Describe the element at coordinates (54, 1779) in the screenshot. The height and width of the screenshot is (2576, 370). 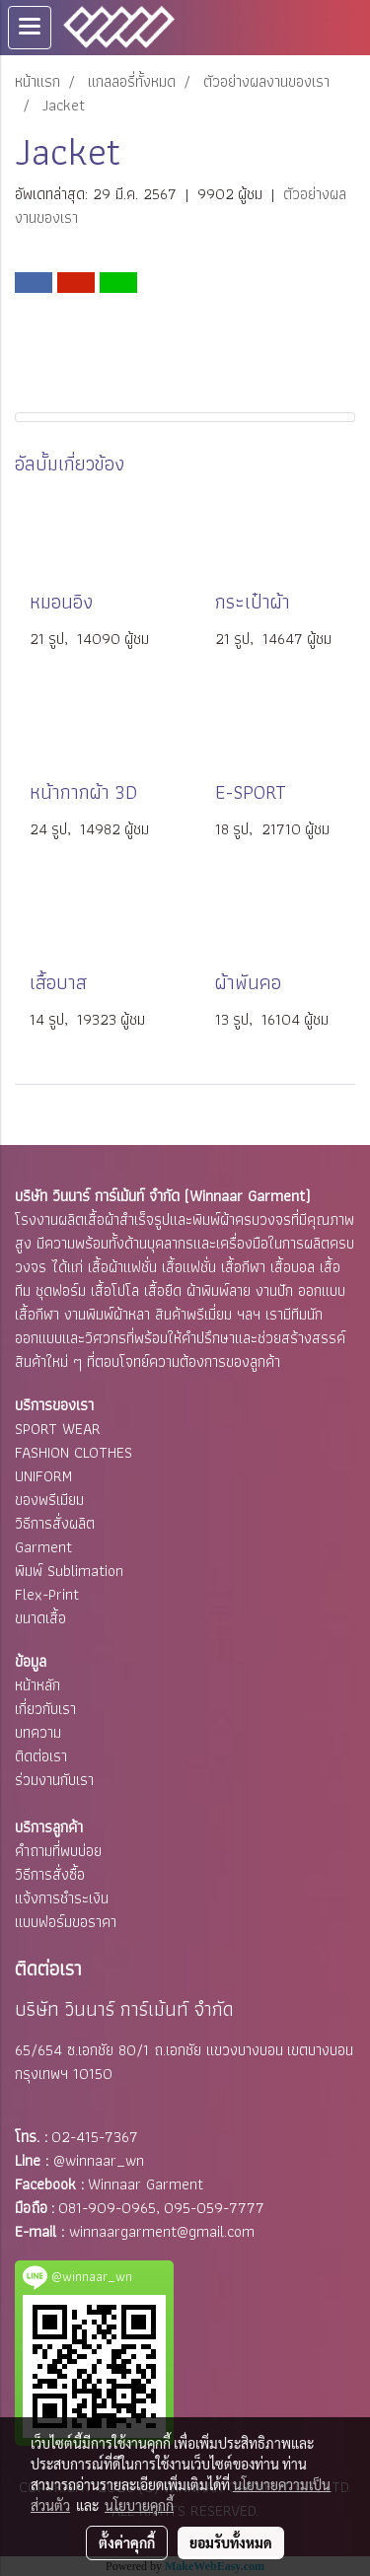
I see `ร่วมงานกับเรา` at that location.